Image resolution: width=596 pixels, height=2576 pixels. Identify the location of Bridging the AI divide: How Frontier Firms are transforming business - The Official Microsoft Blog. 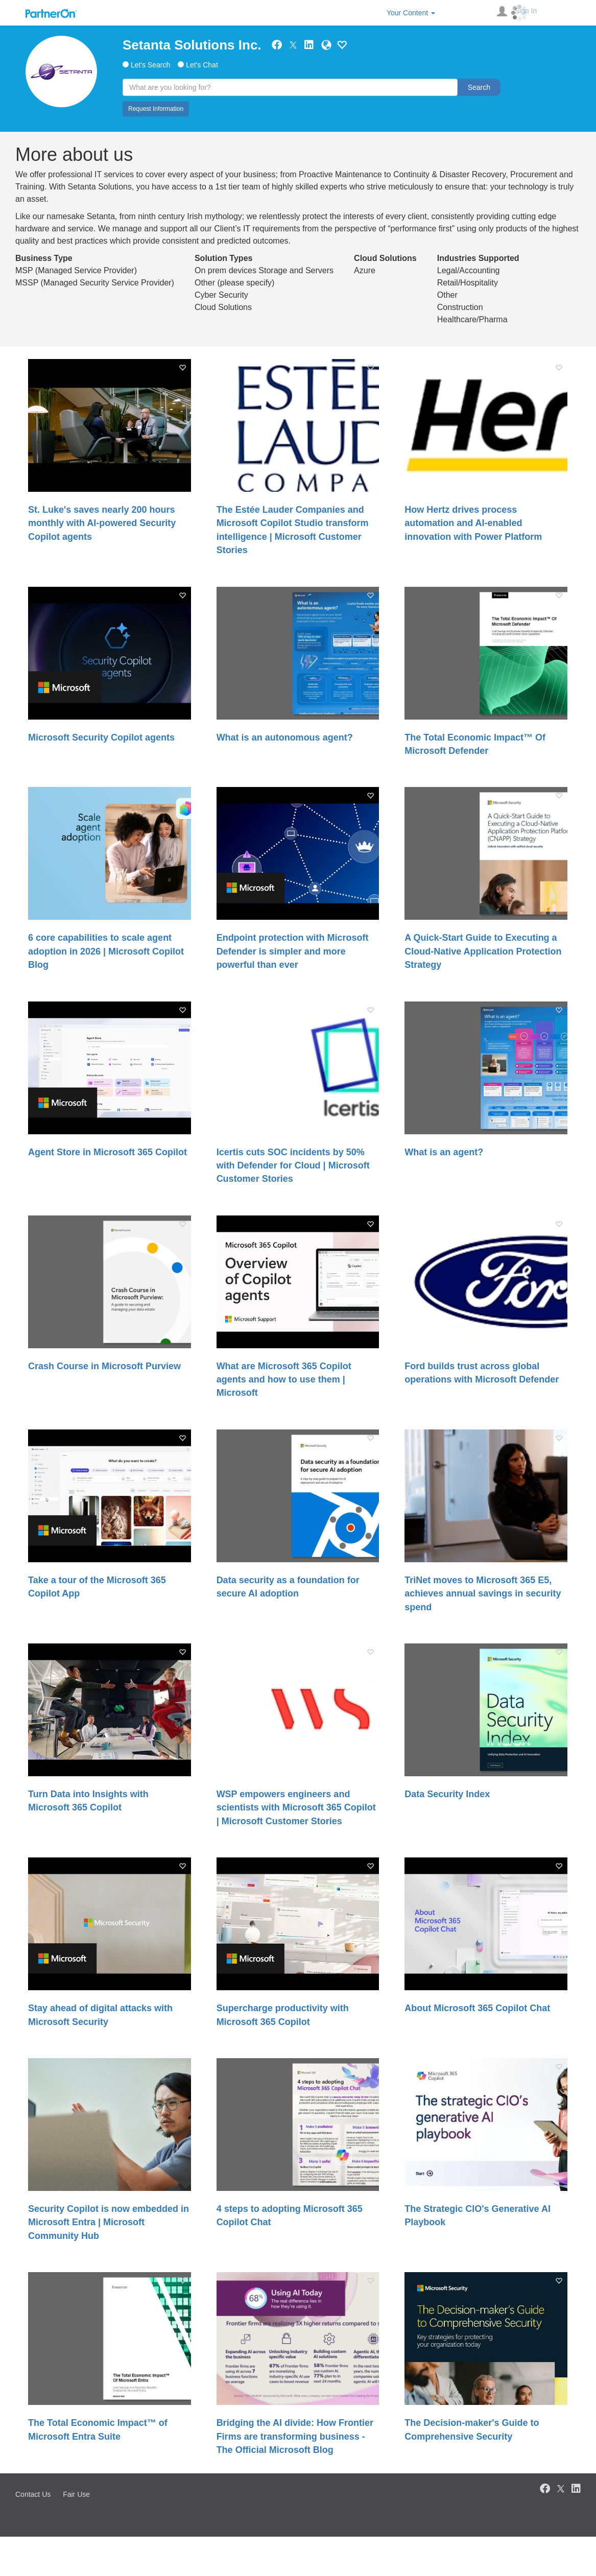
(295, 2436).